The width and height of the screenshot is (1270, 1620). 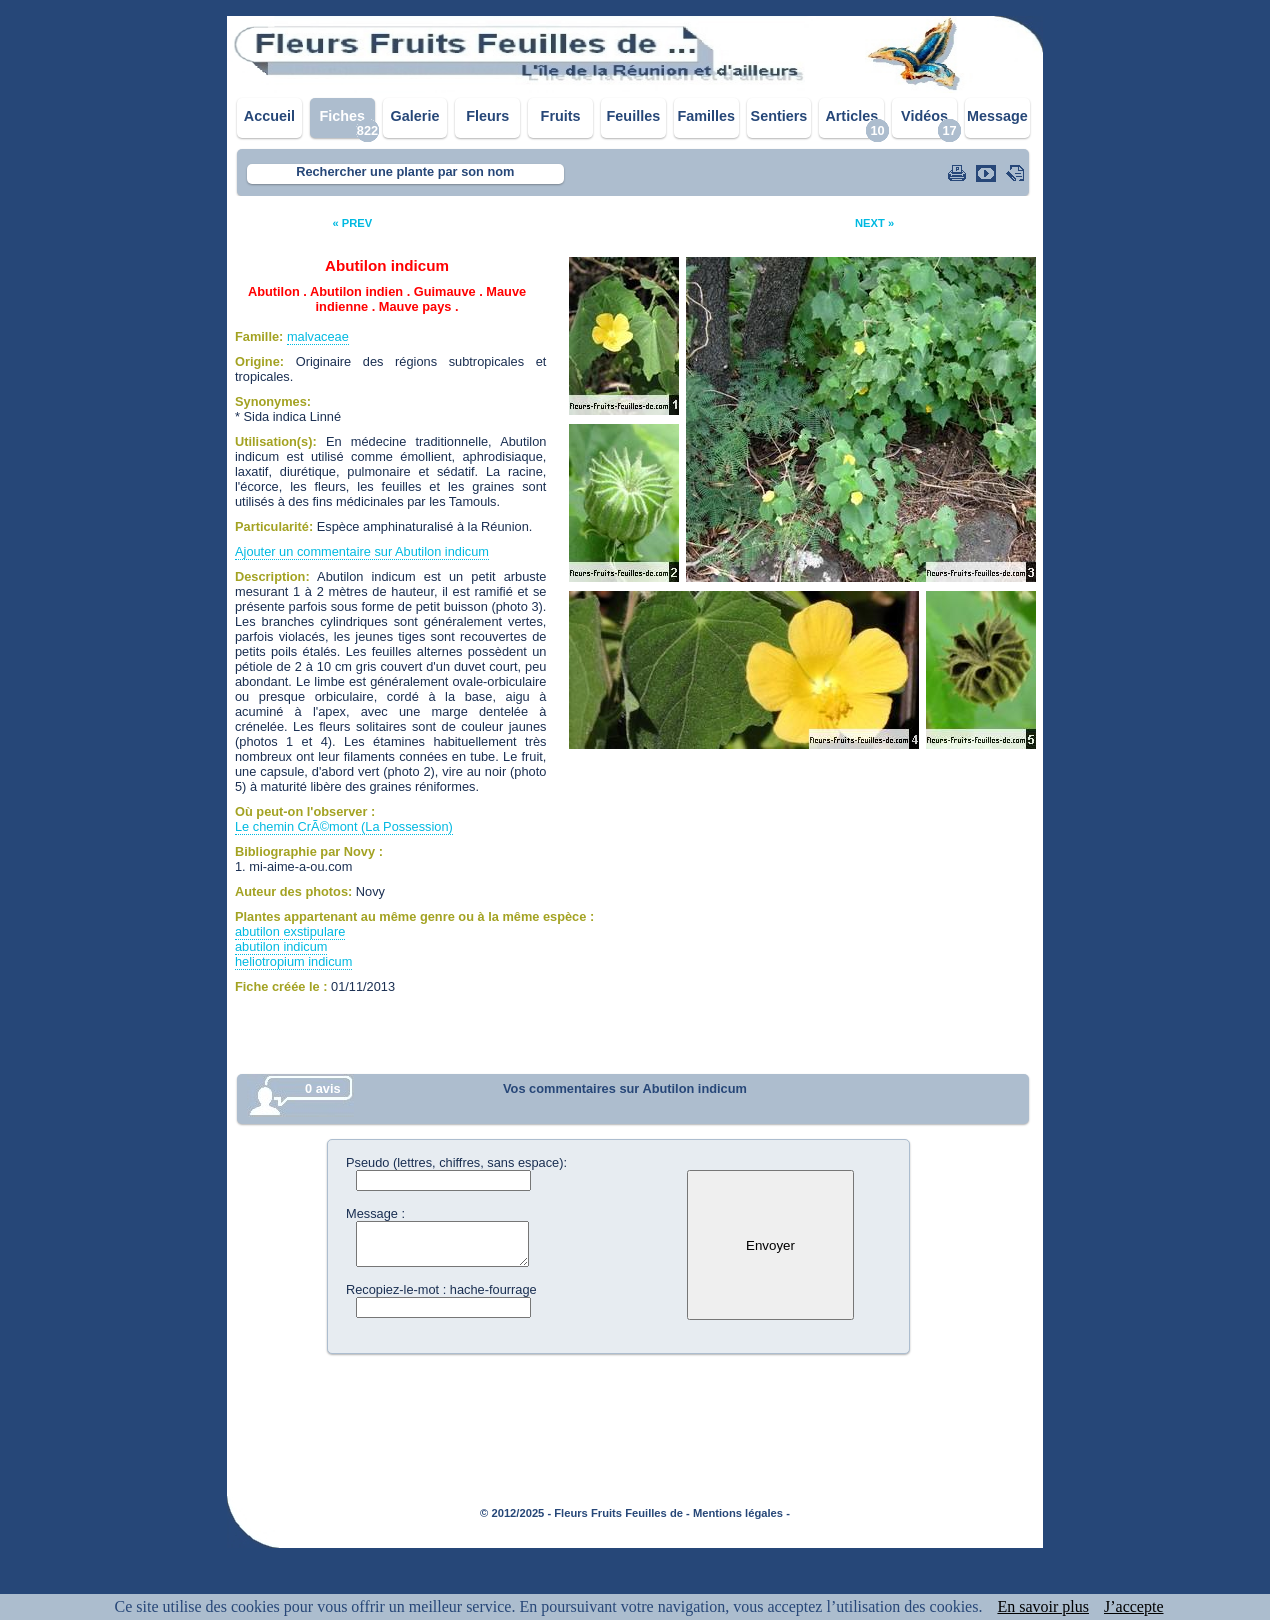 What do you see at coordinates (741, 1513) in the screenshot?
I see `Mentions légales -` at bounding box center [741, 1513].